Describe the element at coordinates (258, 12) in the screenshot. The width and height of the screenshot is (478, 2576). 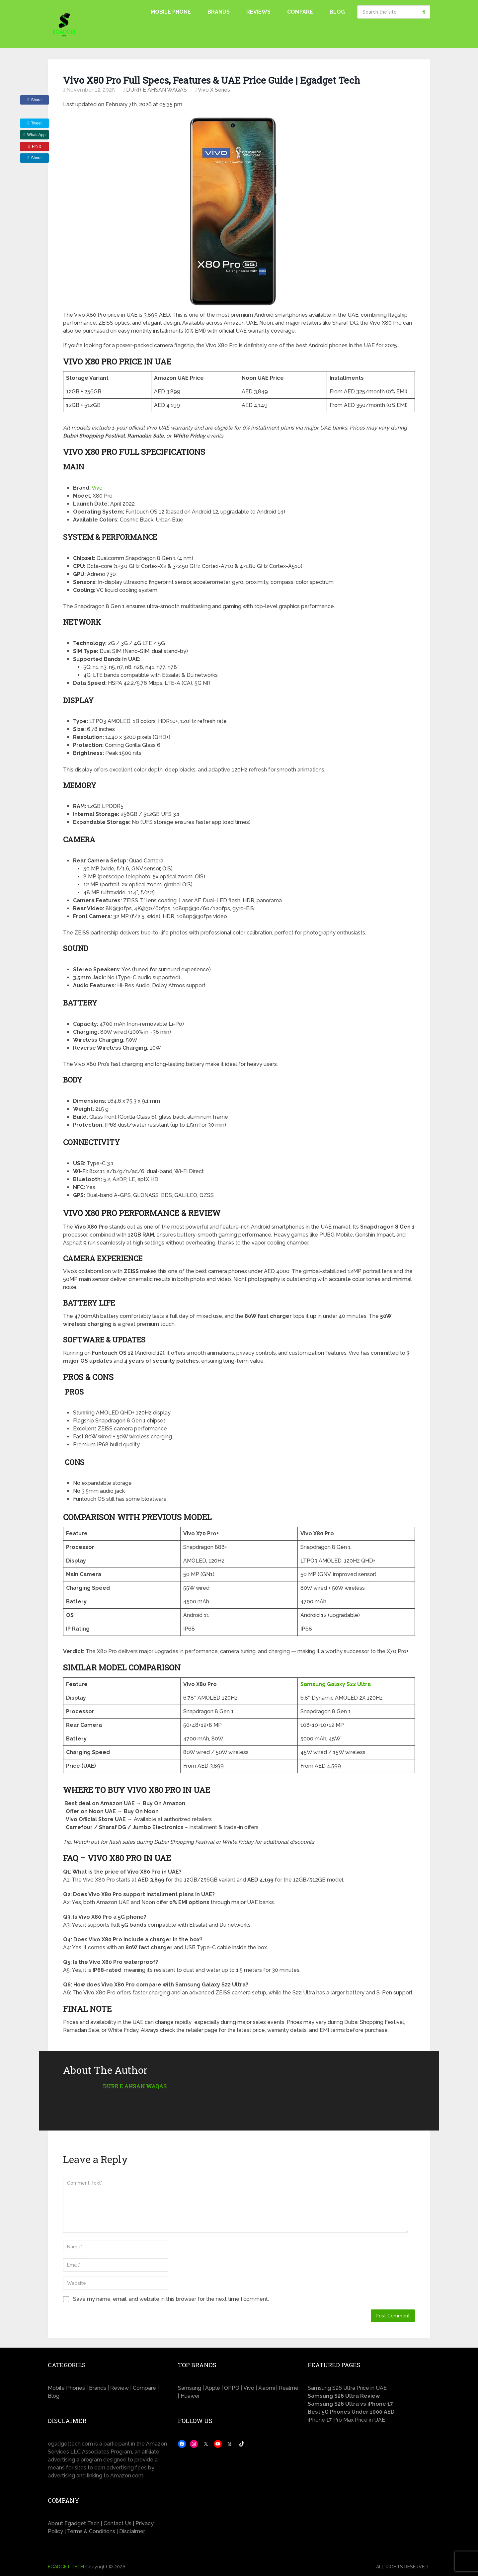
I see `Reviews` at that location.